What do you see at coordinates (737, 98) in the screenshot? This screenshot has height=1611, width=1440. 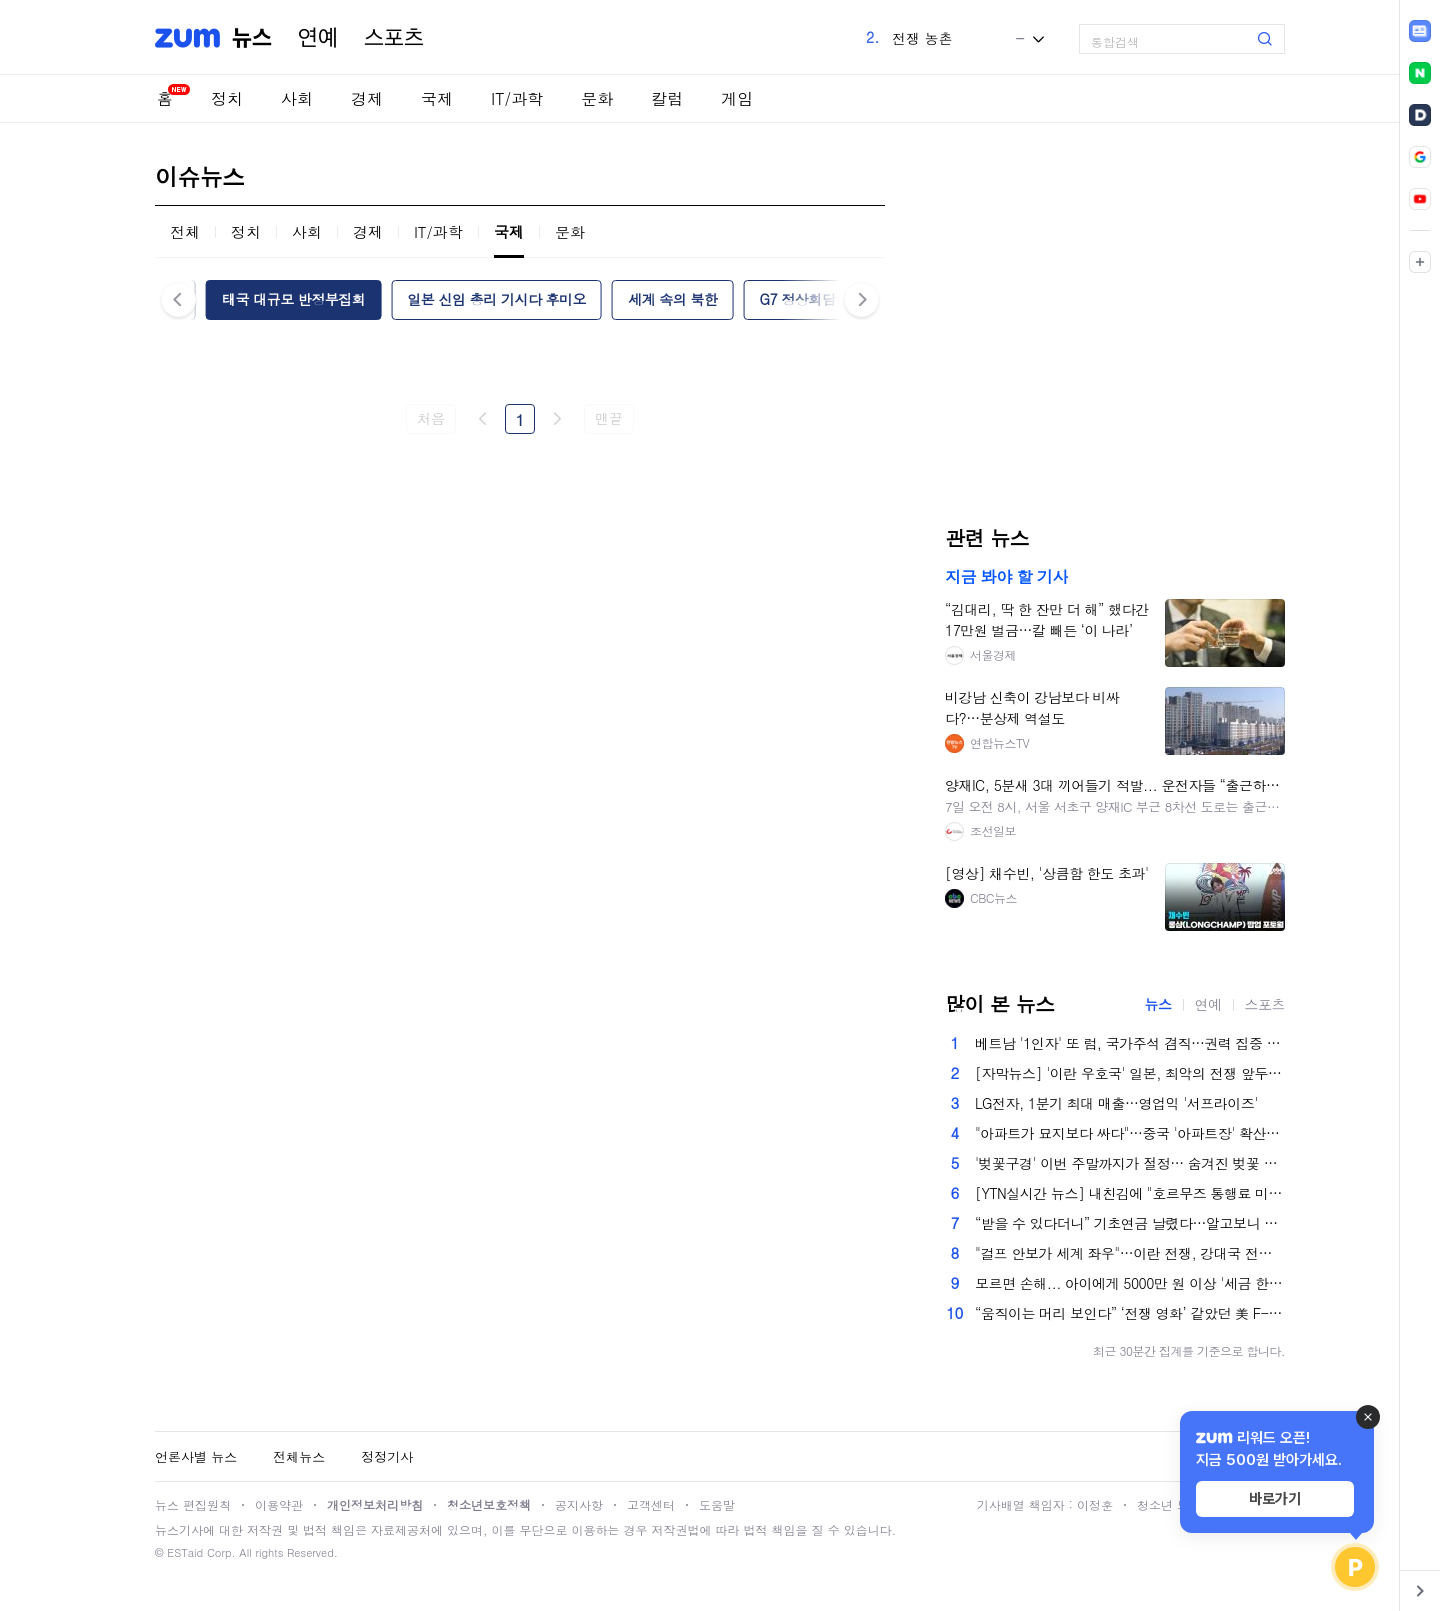 I see `게임` at bounding box center [737, 98].